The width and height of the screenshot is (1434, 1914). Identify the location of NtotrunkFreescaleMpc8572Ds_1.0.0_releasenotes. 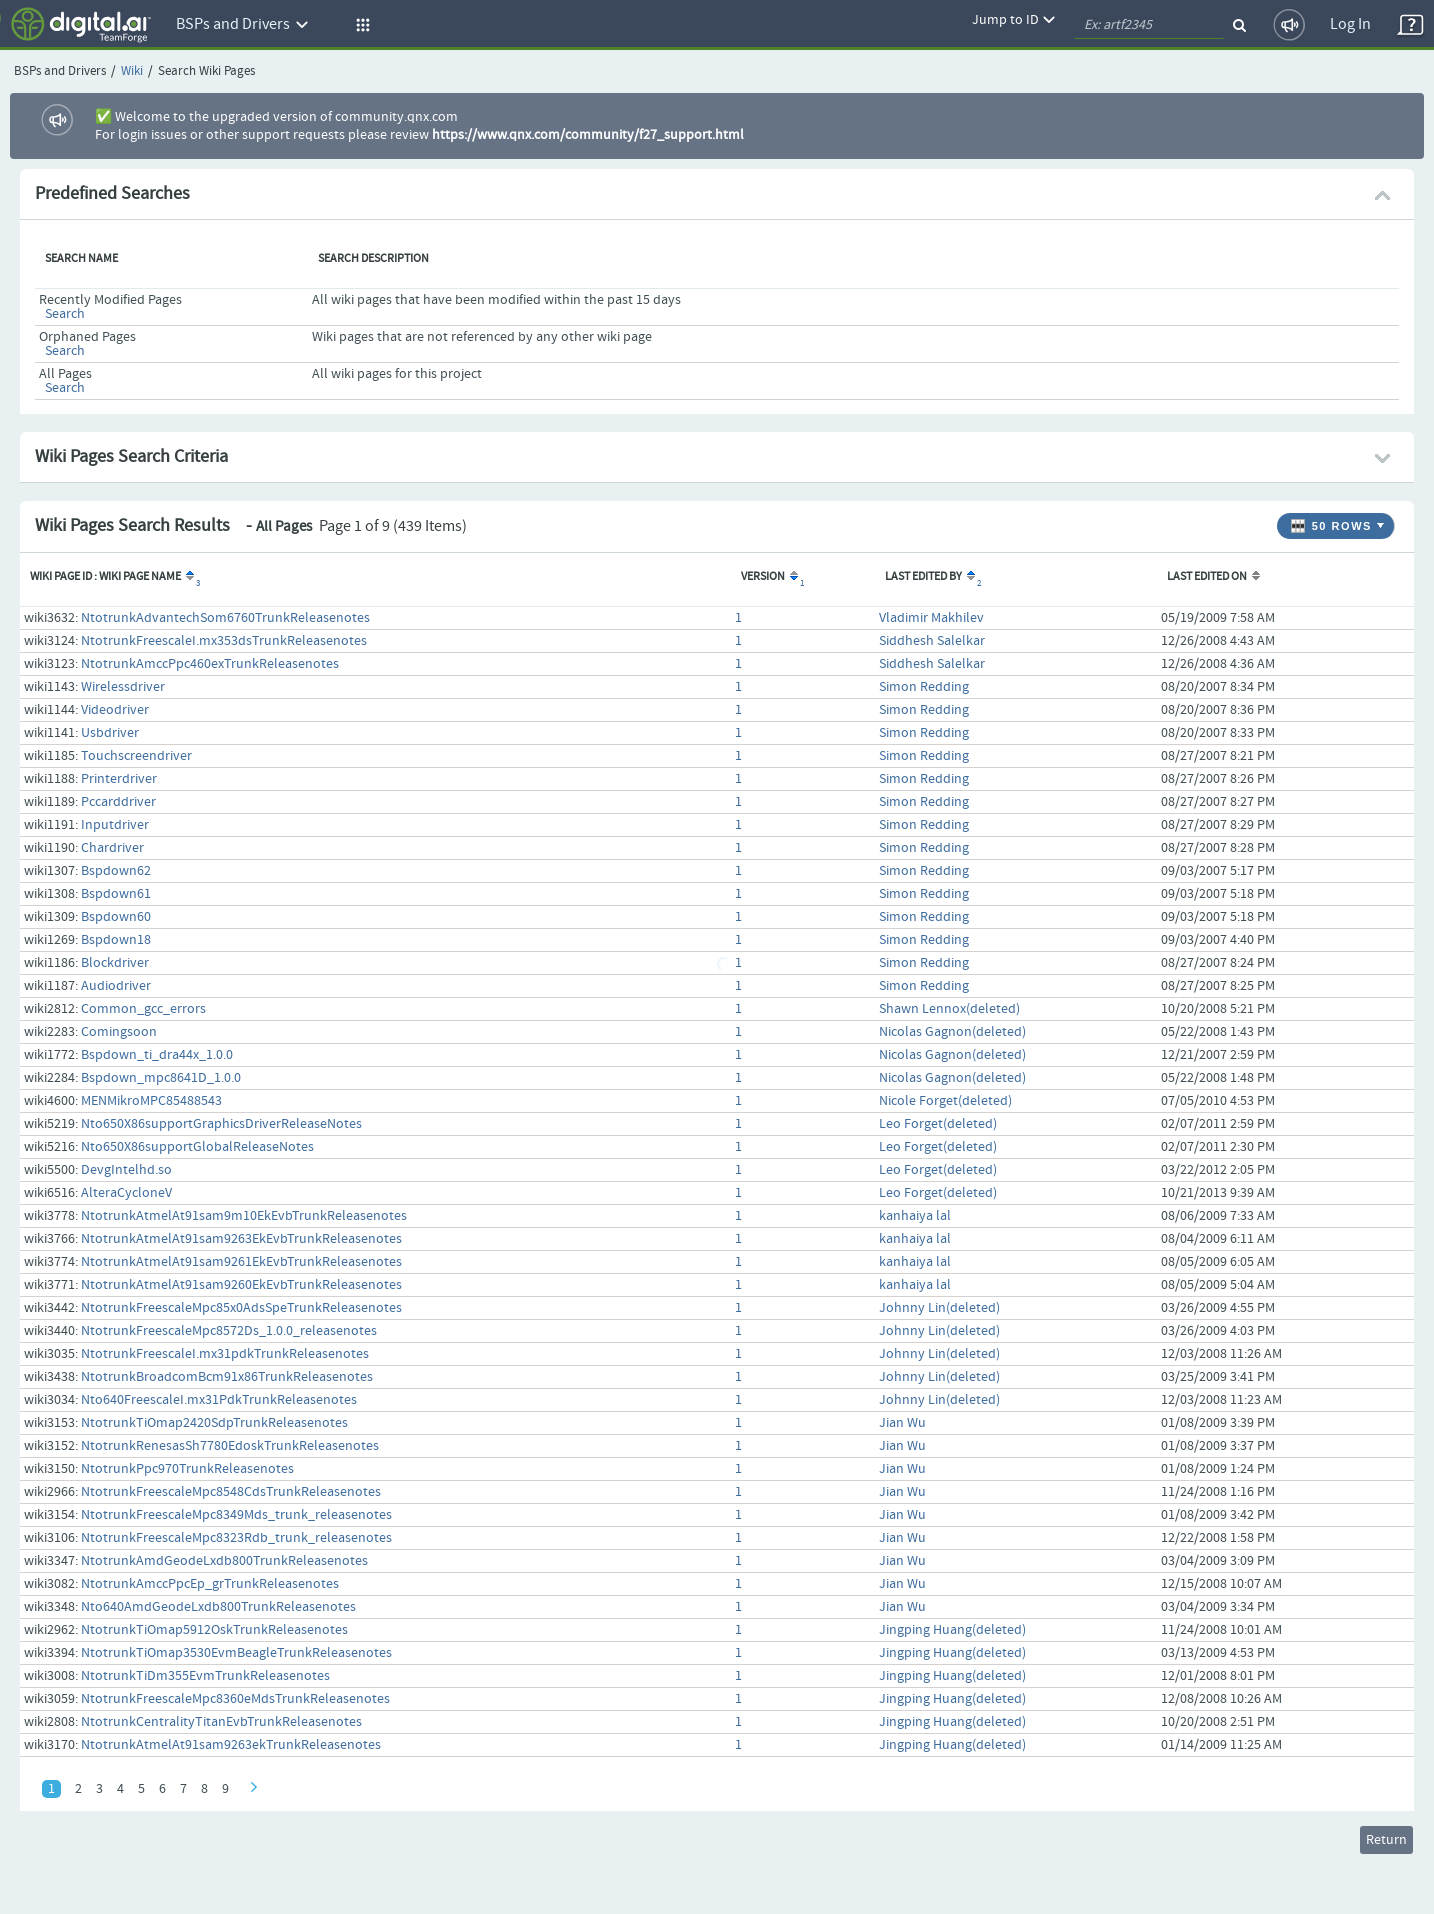
(229, 1331).